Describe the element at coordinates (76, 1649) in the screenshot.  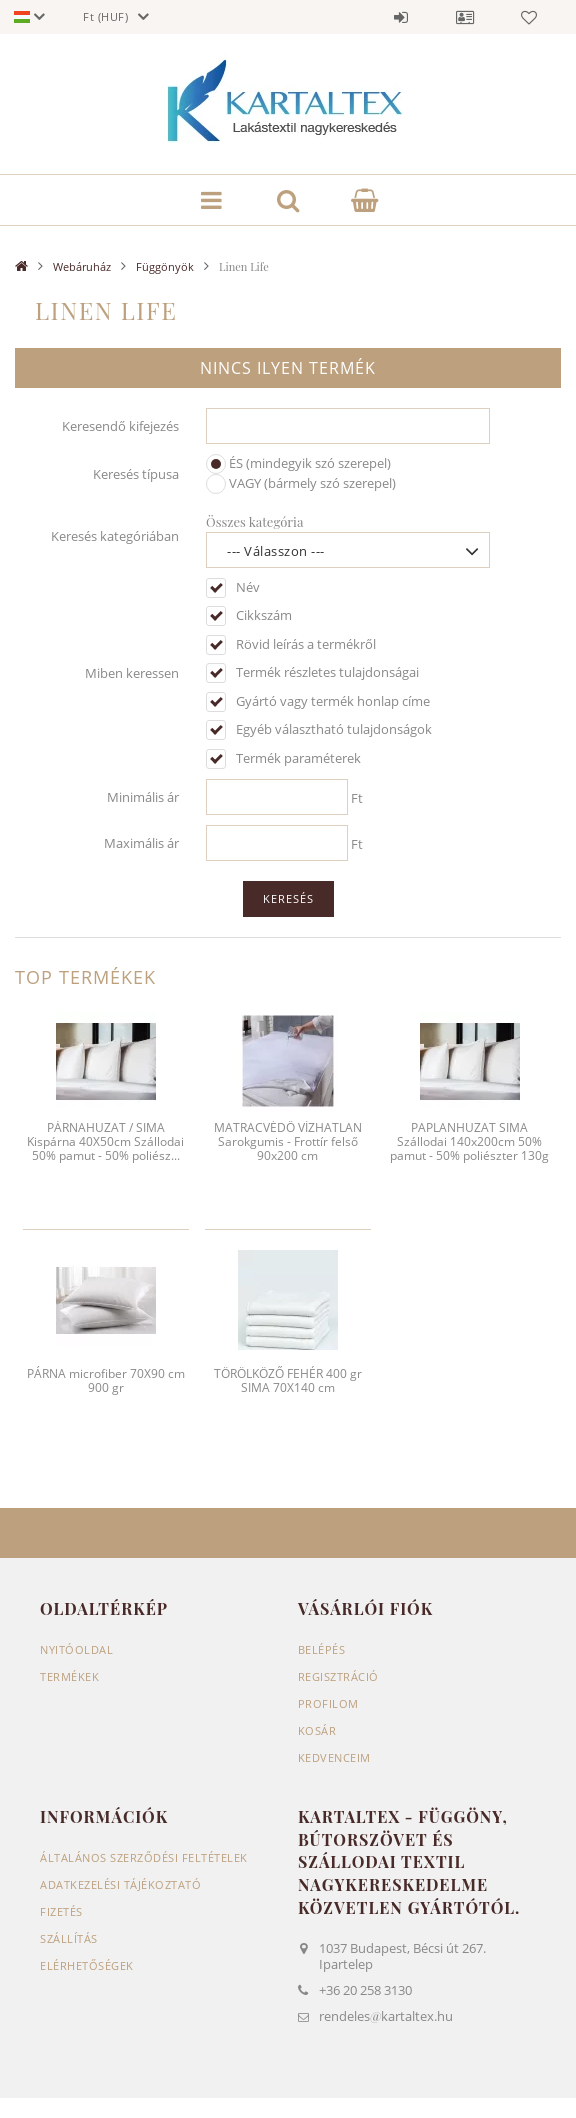
I see `Nyitóoldal` at that location.